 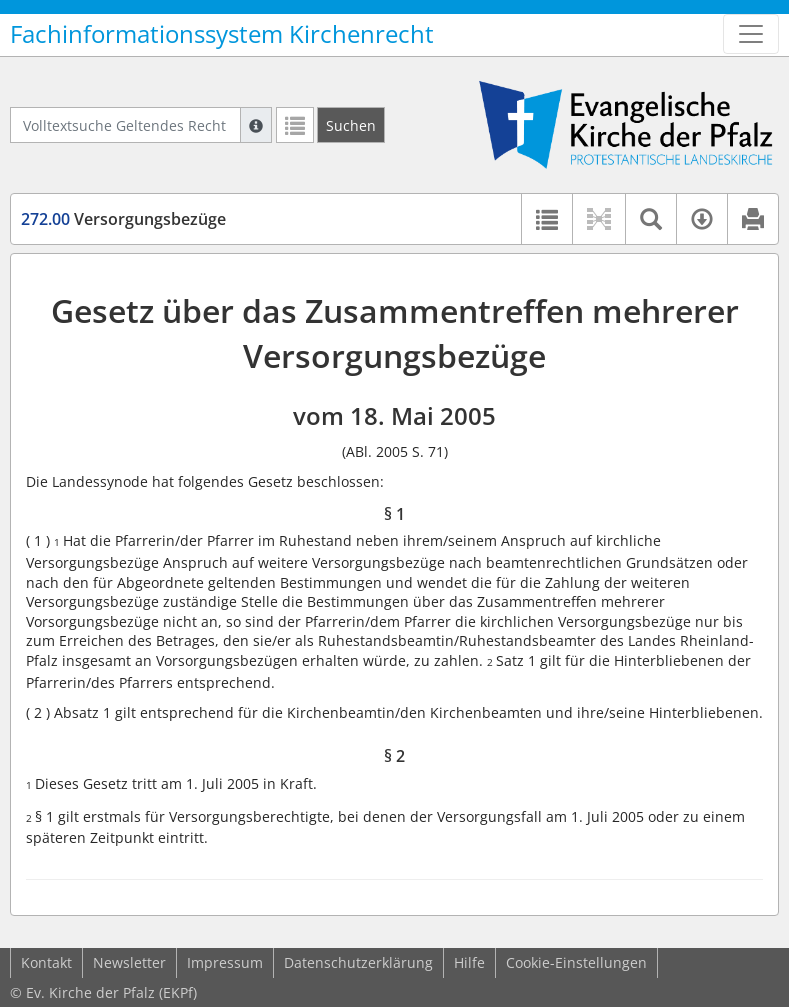 What do you see at coordinates (129, 962) in the screenshot?
I see `Newsletter [button]` at bounding box center [129, 962].